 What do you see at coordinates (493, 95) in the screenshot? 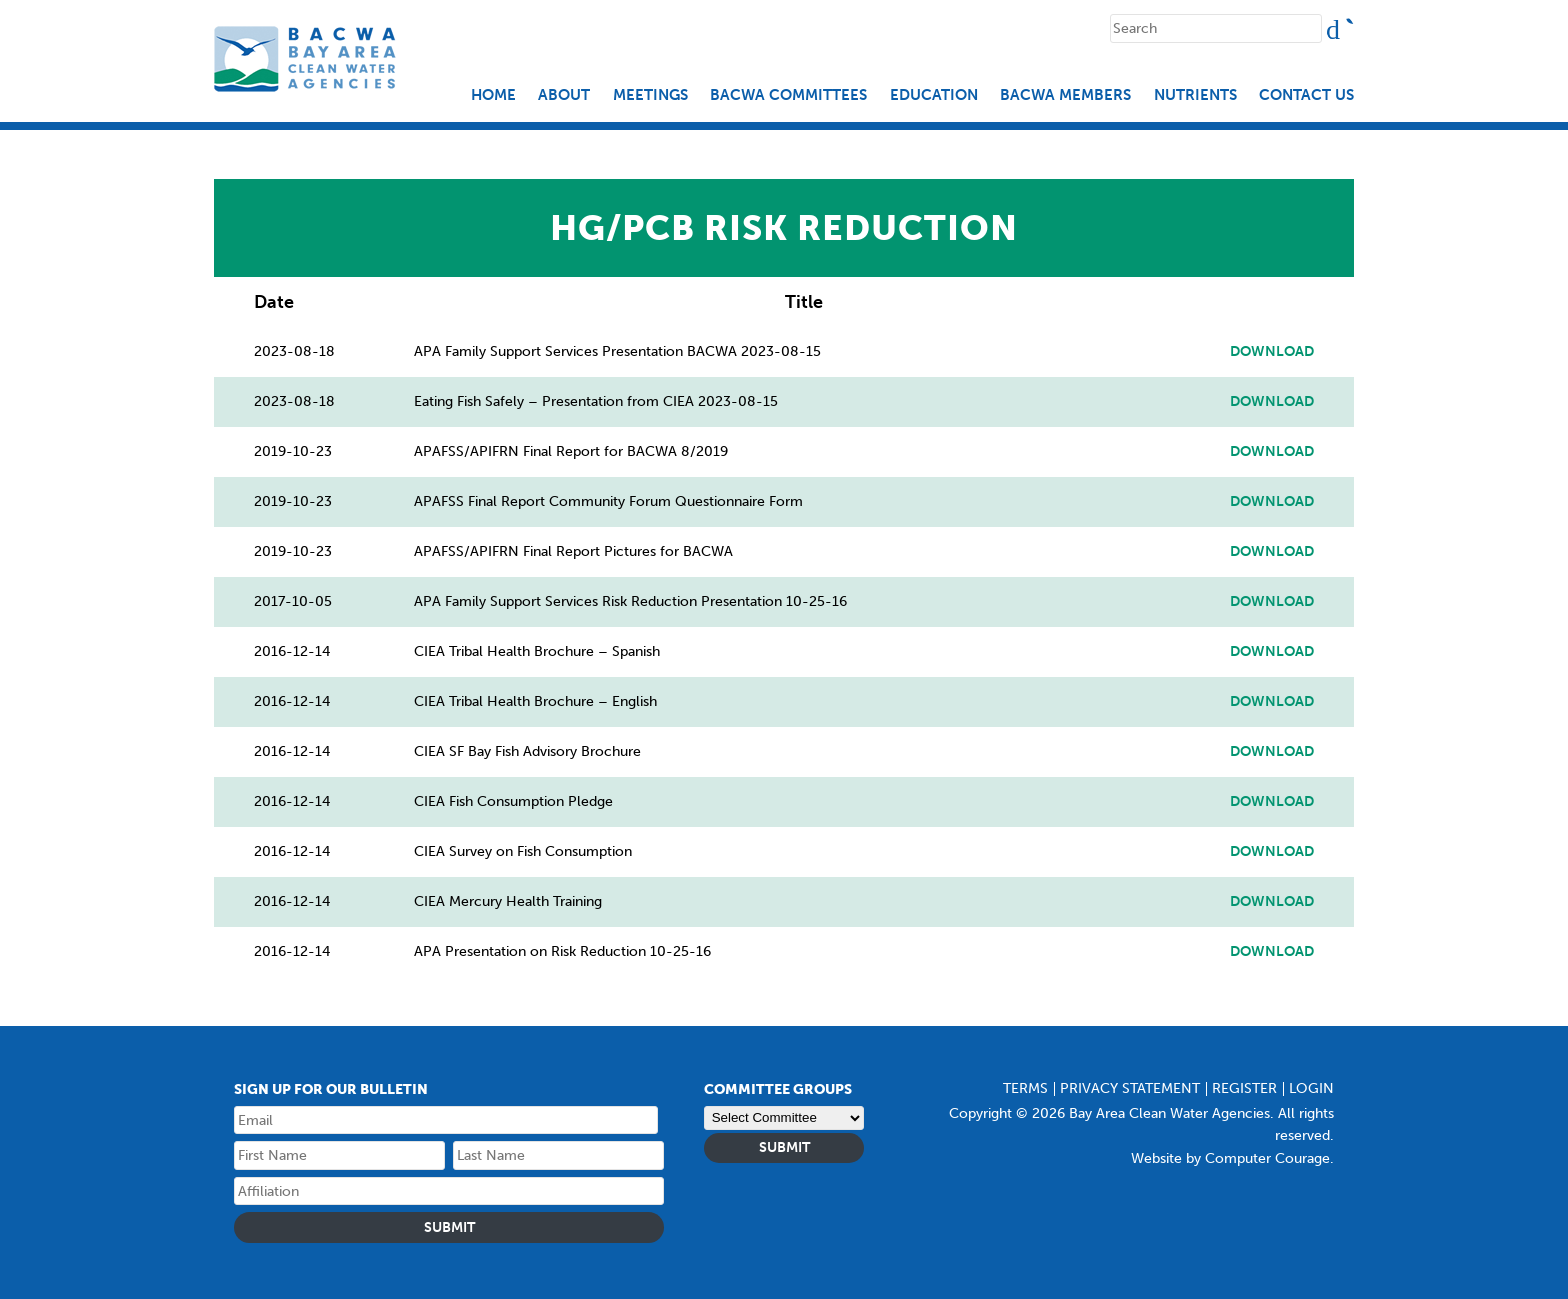
I see `Home` at bounding box center [493, 95].